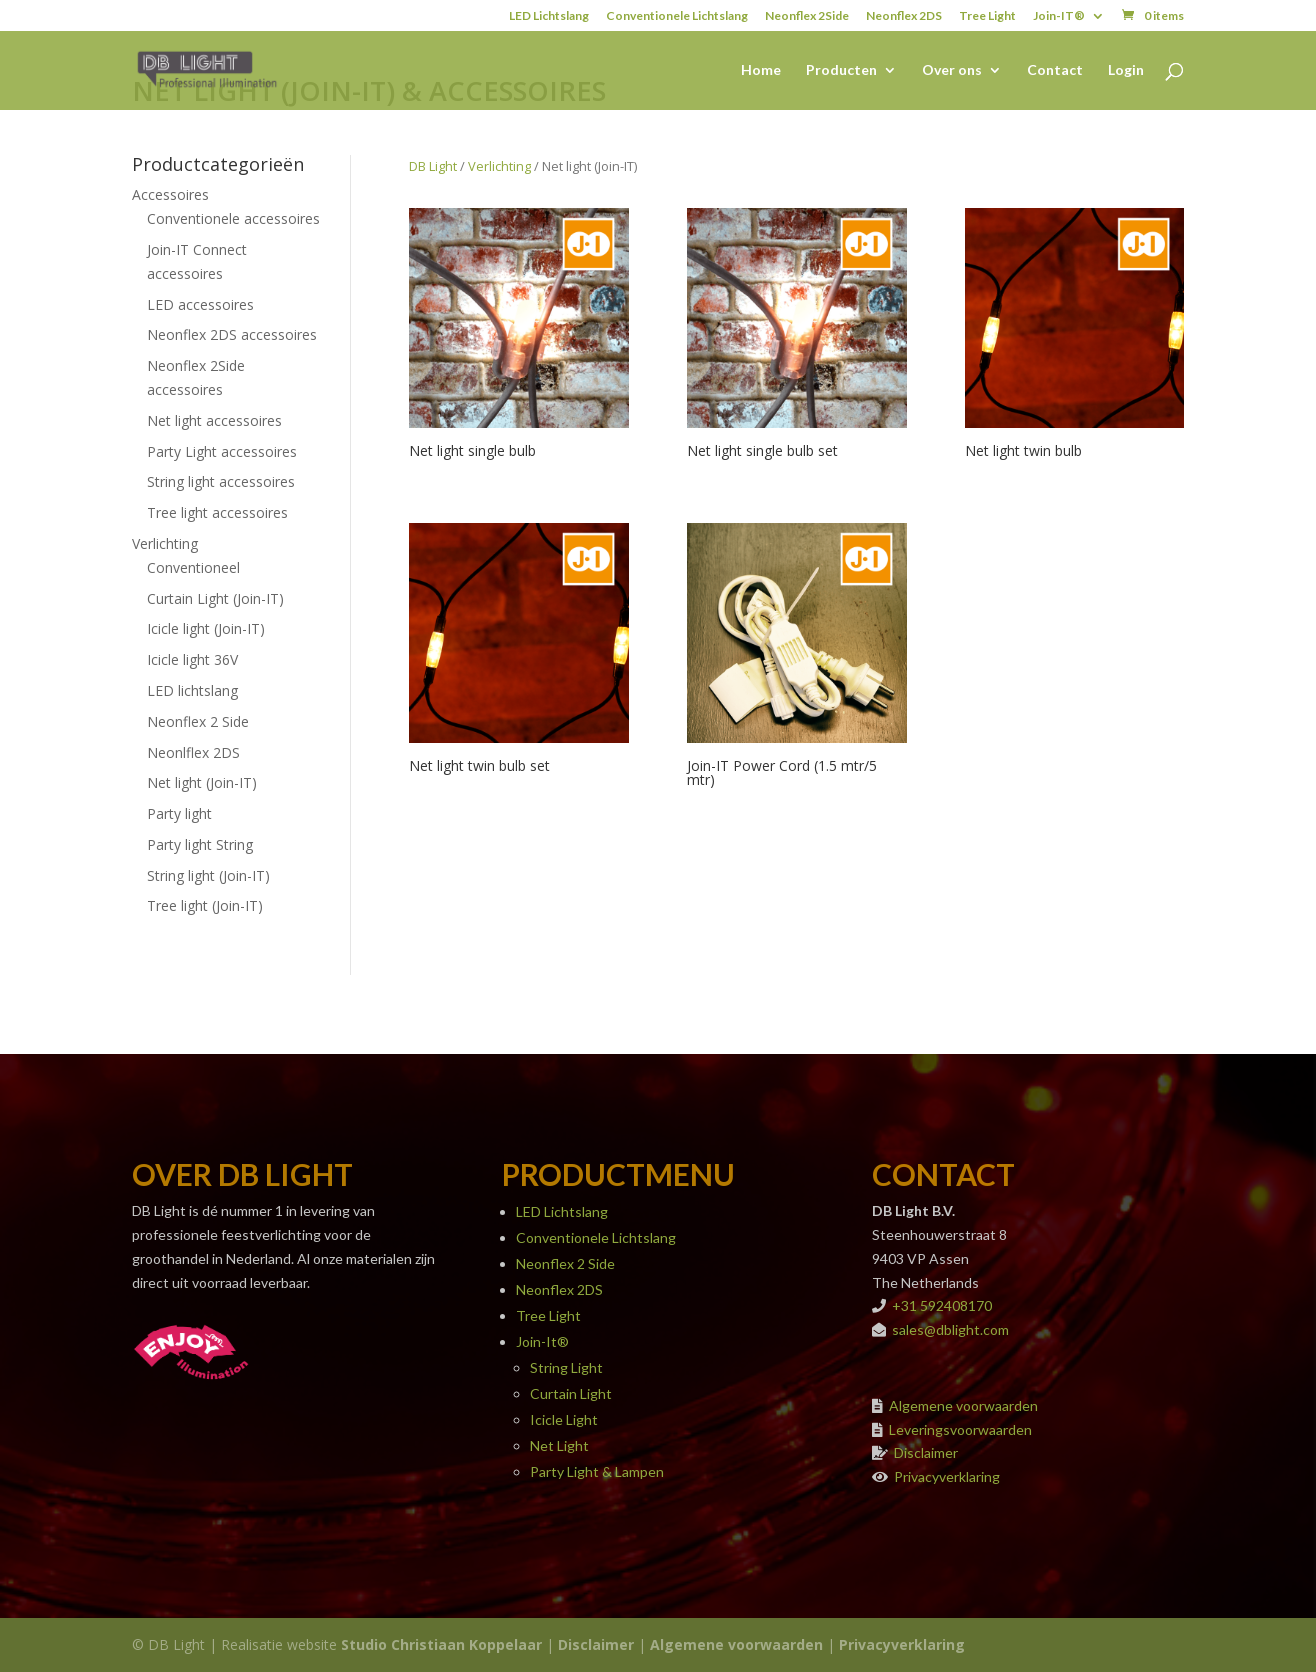 Image resolution: width=1316 pixels, height=1672 pixels. Describe the element at coordinates (542, 1341) in the screenshot. I see `Join-It®` at that location.